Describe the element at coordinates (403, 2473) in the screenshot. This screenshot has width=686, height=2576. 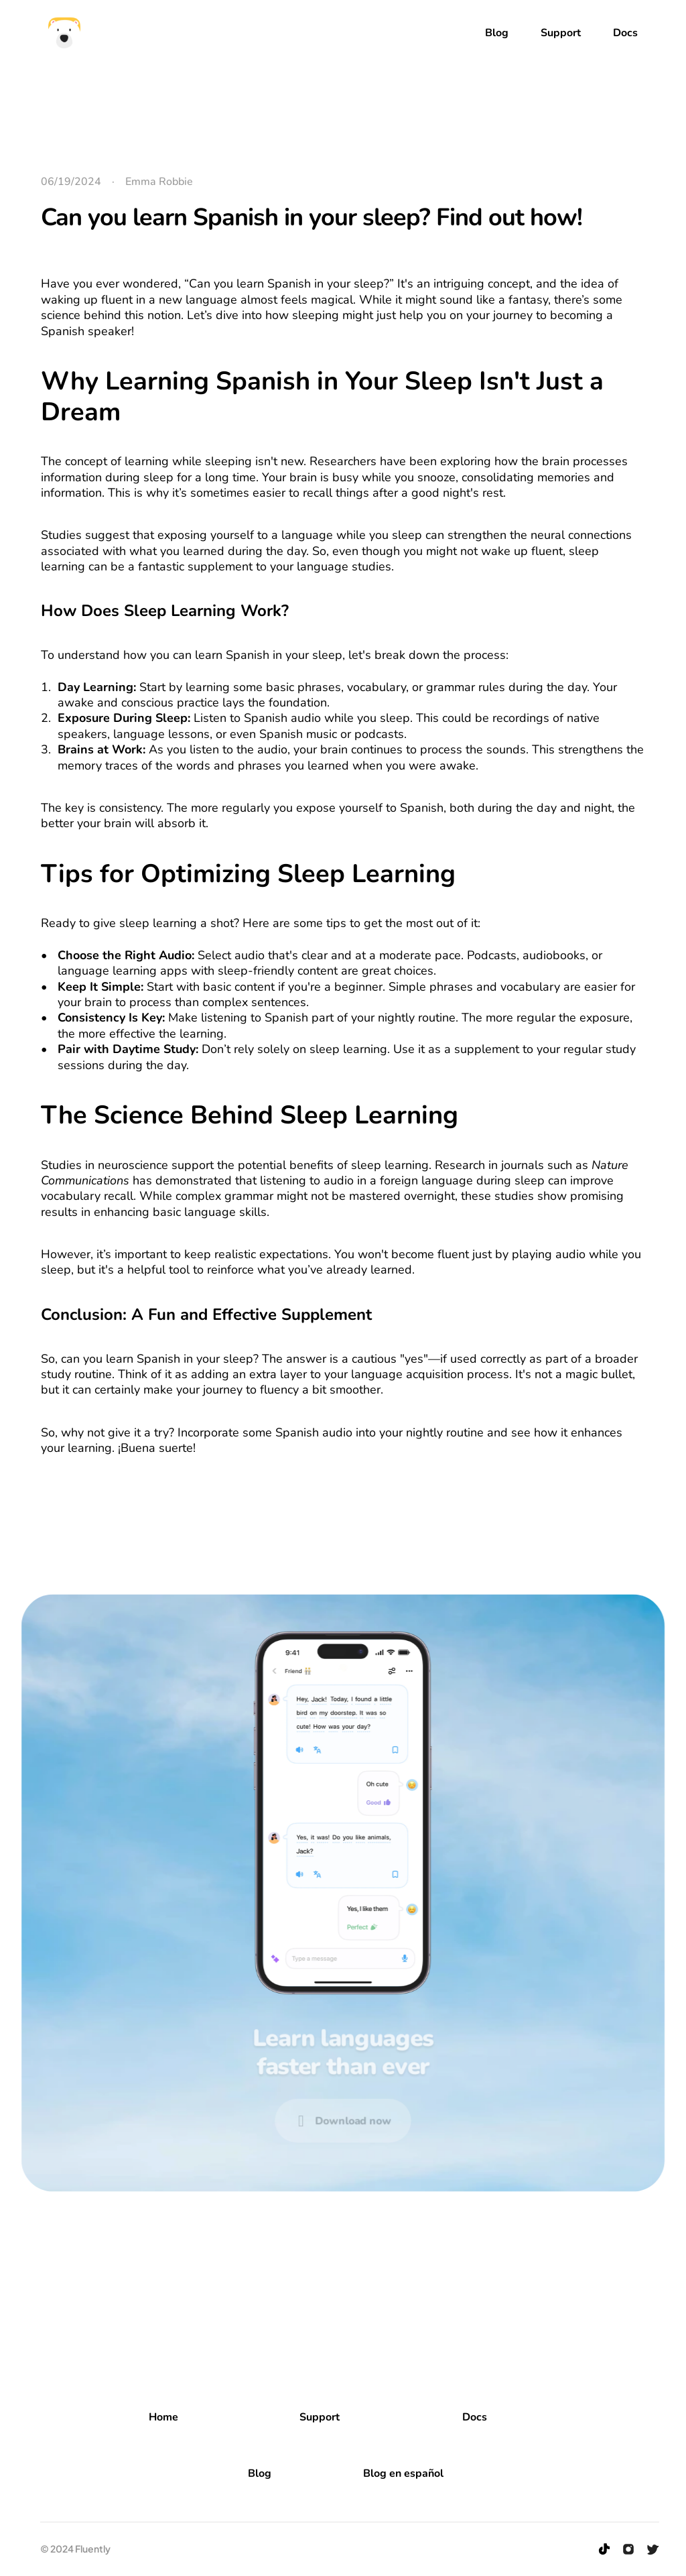
I see `Blog en español` at that location.